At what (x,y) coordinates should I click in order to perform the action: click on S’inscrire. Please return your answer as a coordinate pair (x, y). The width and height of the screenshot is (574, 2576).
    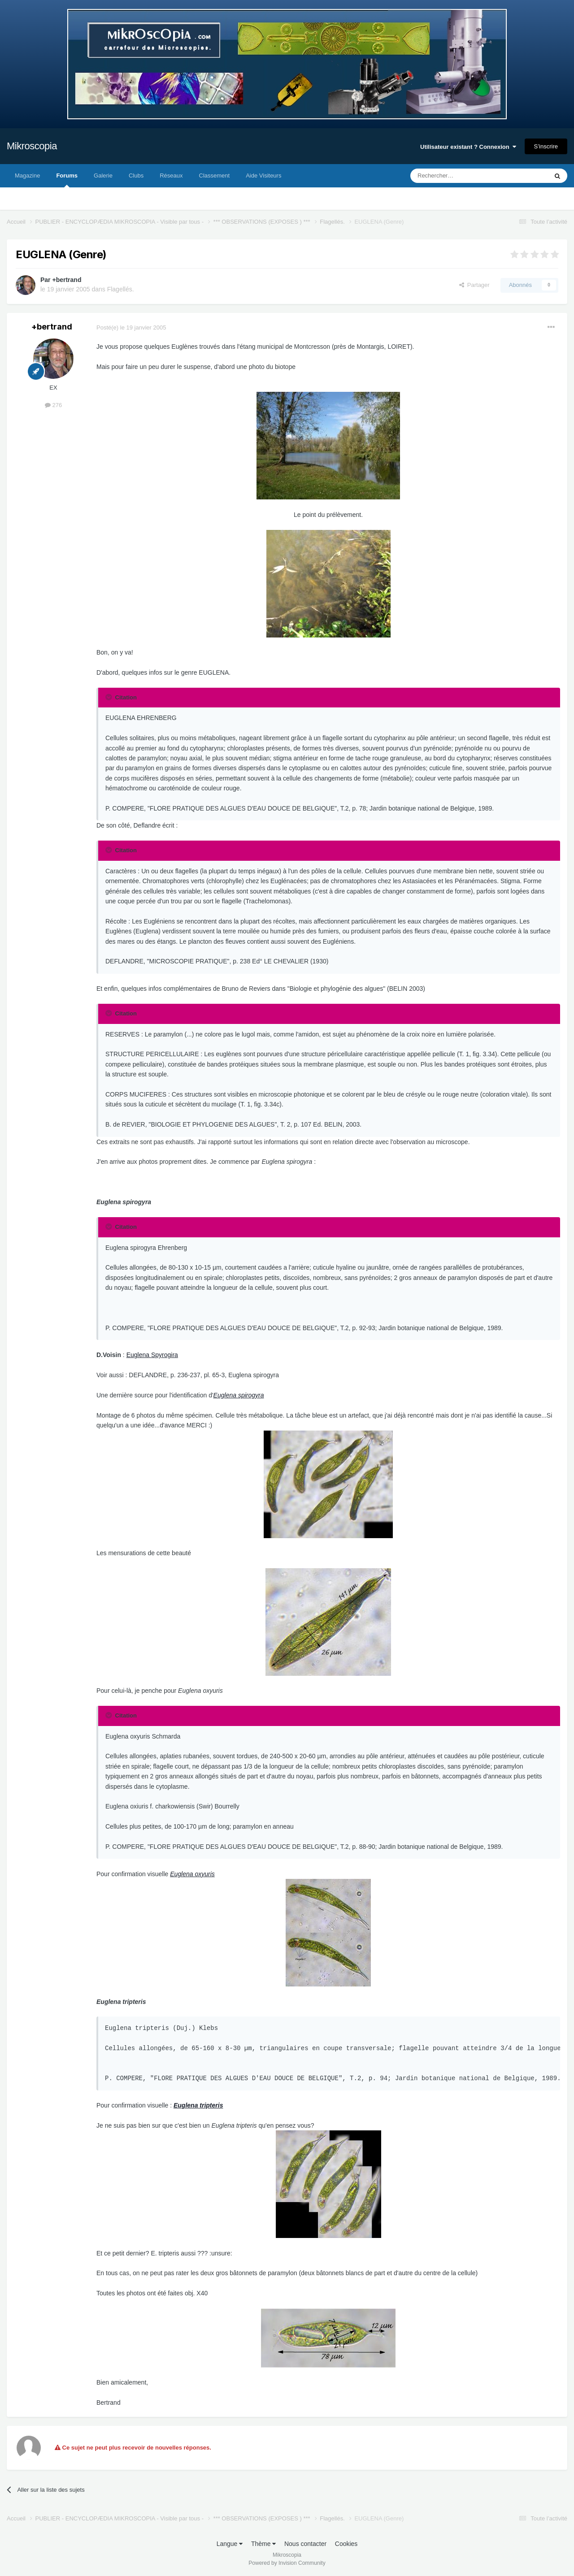
    Looking at the image, I should click on (546, 146).